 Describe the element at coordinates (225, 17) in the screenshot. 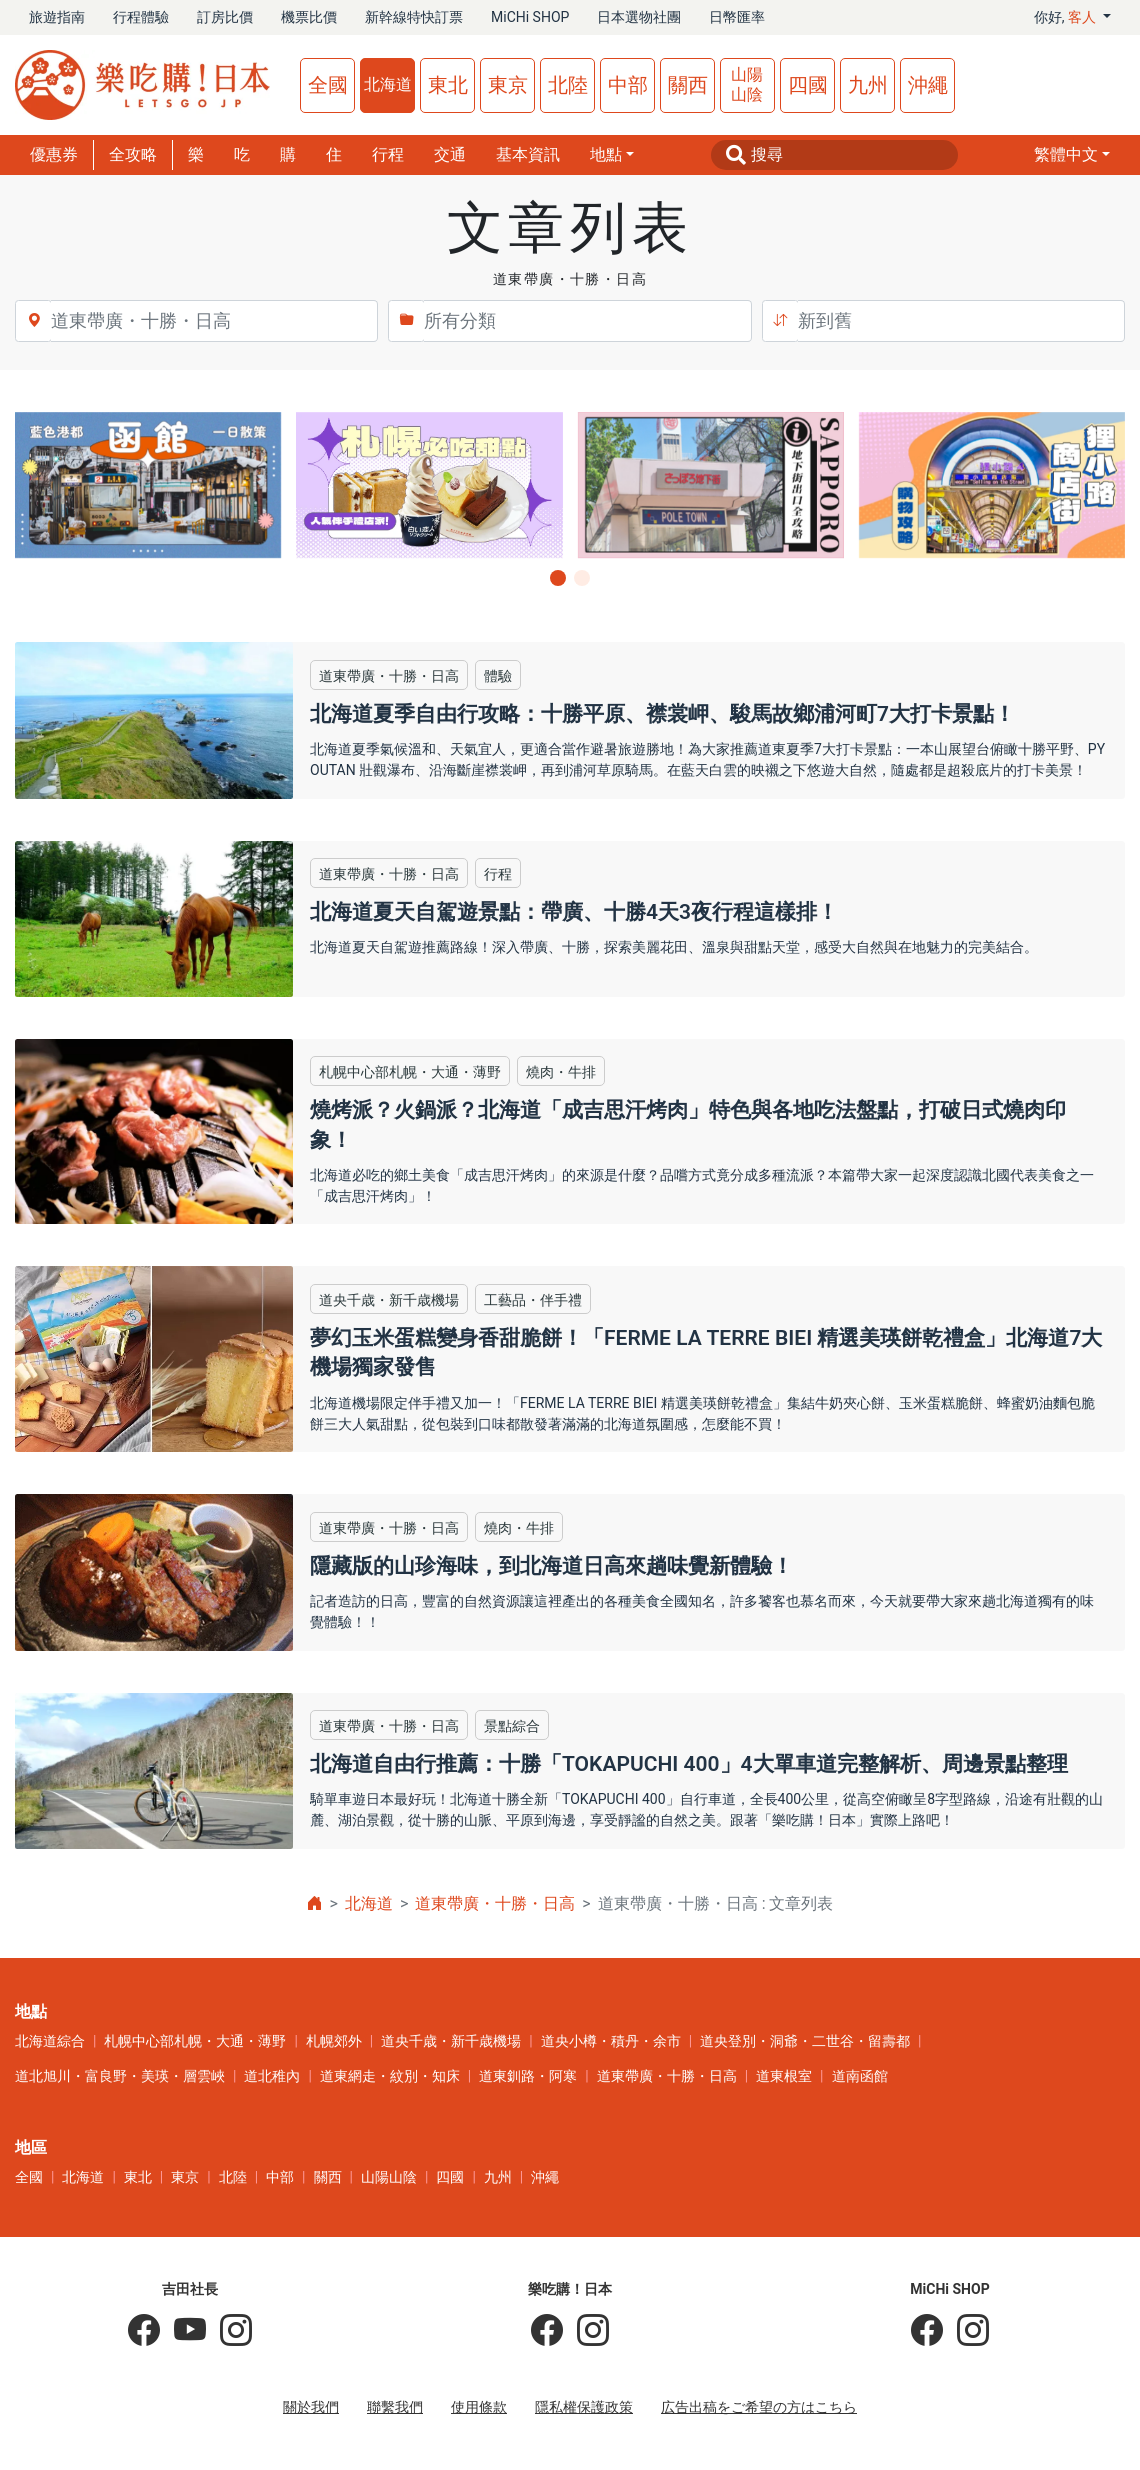

I see `訂房比價` at that location.